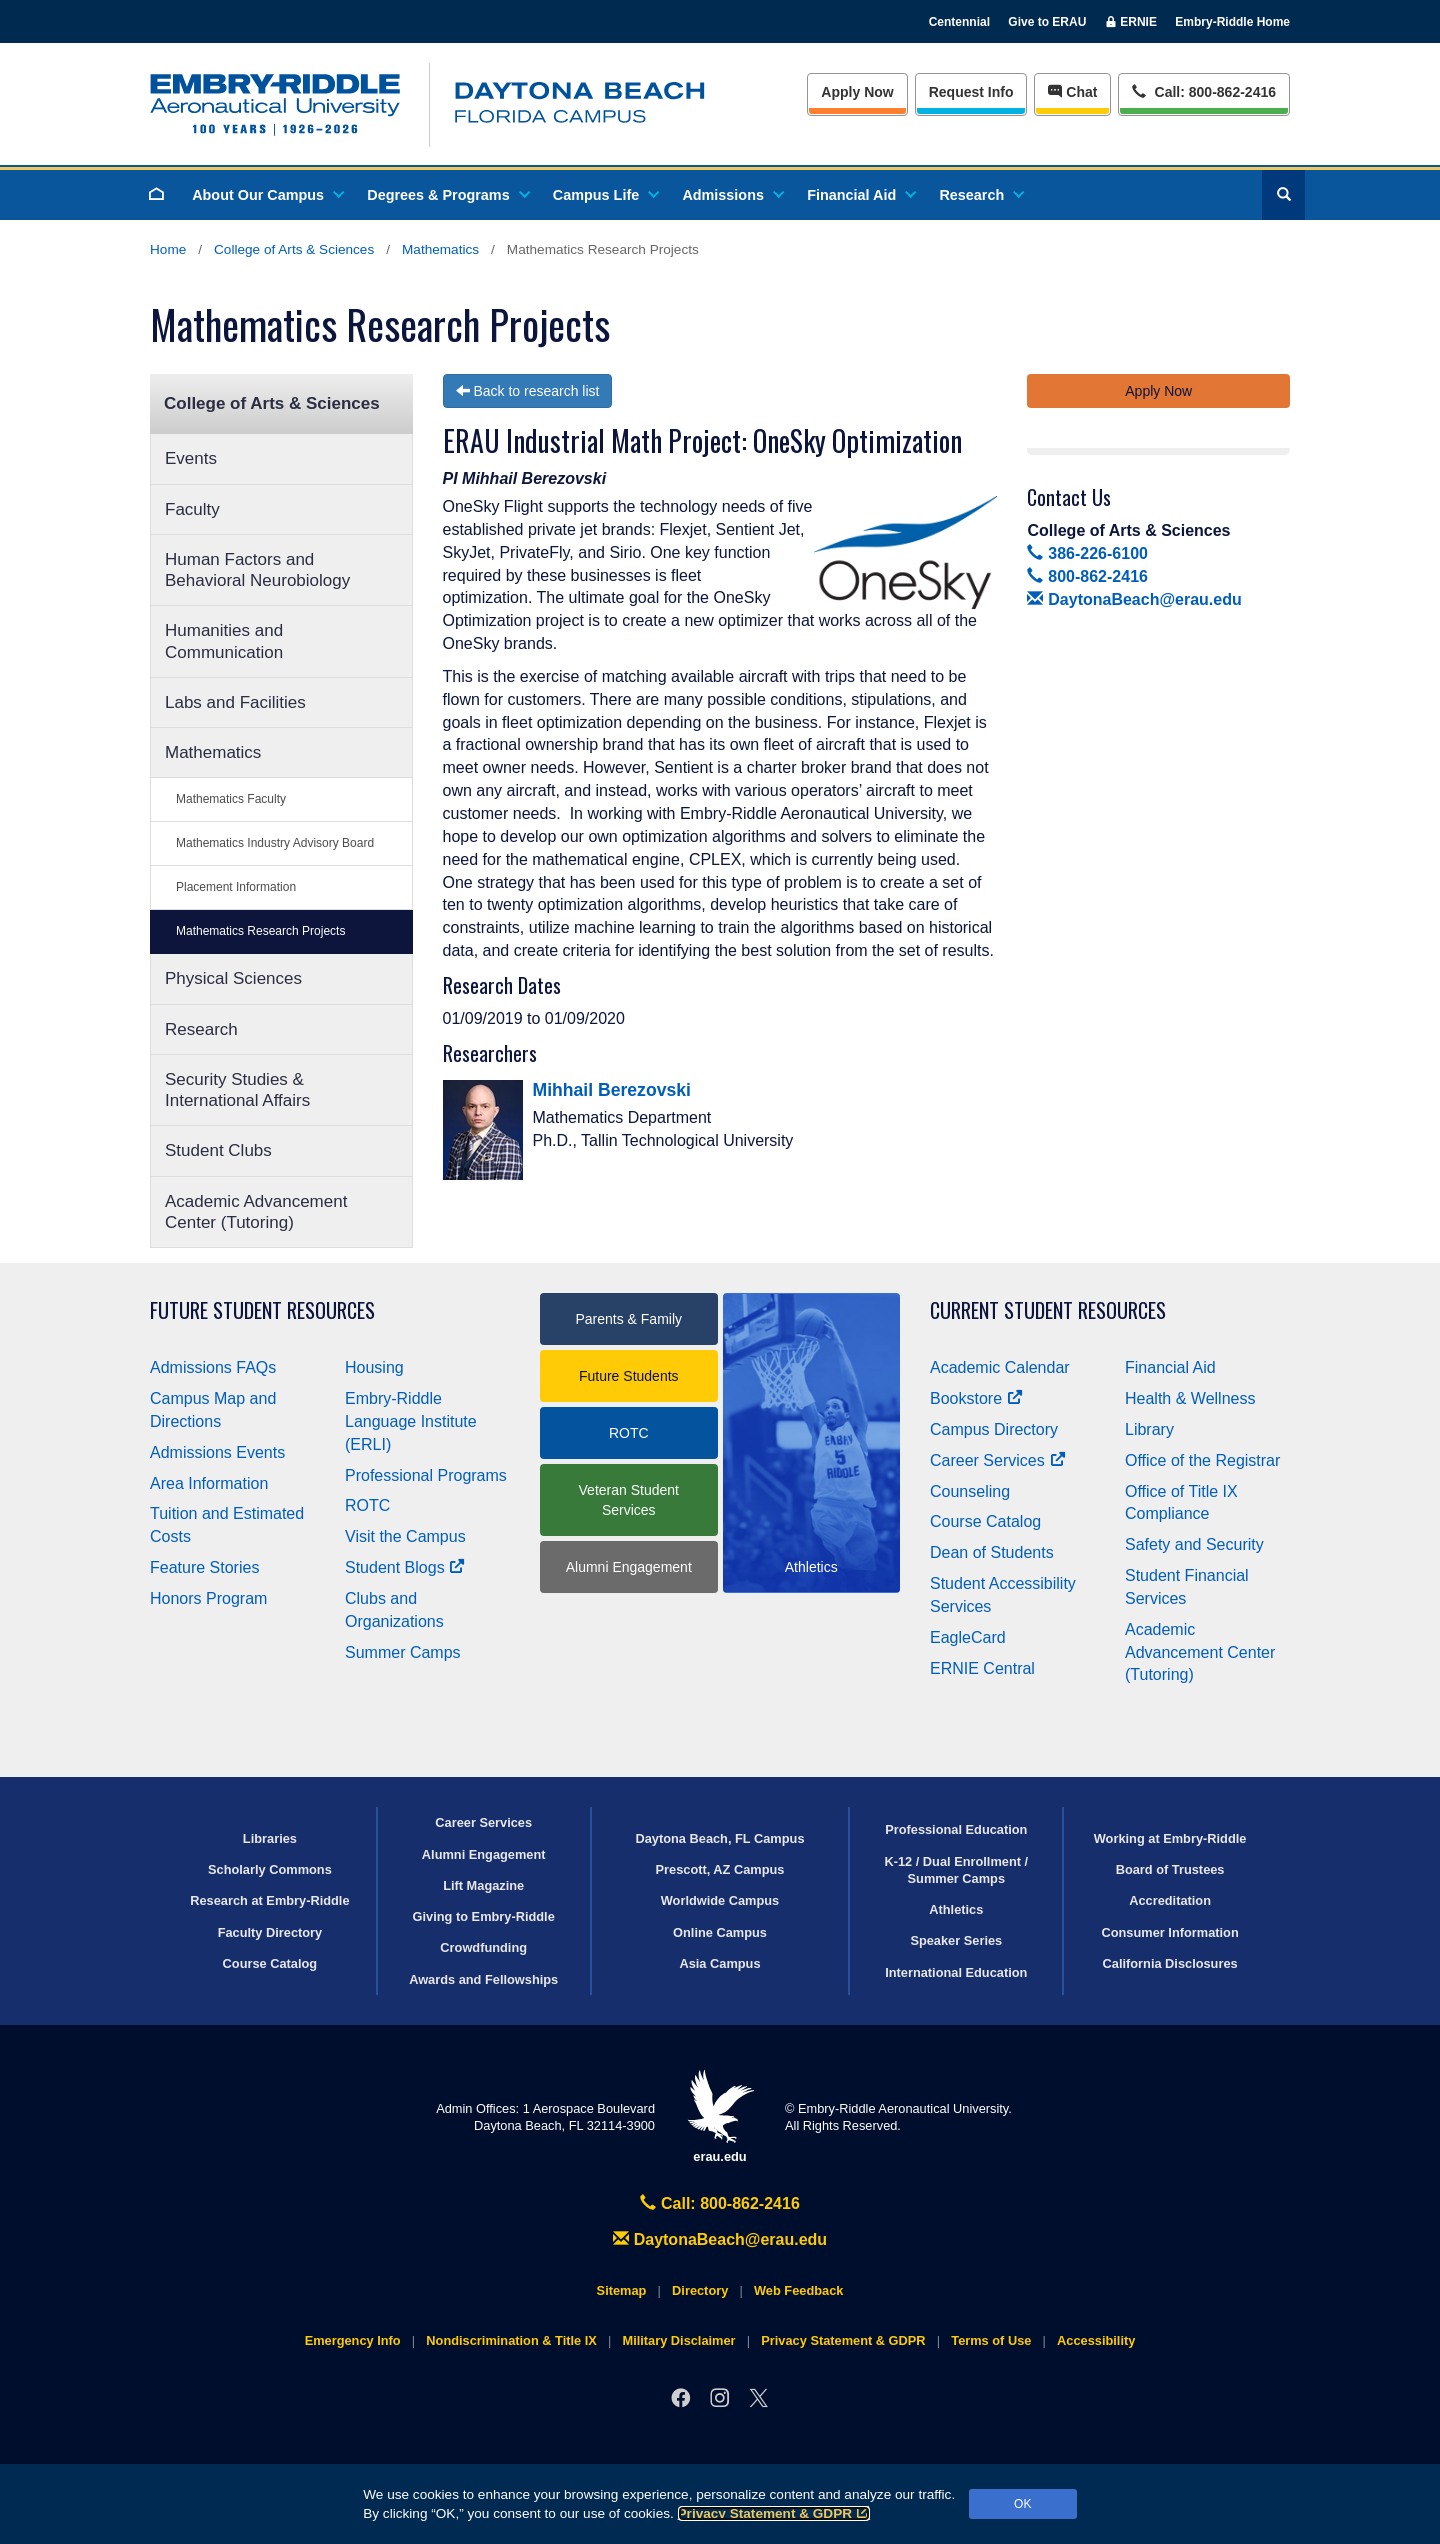 This screenshot has height=2544, width=1440. What do you see at coordinates (956, 1909) in the screenshot?
I see `Athletics` at bounding box center [956, 1909].